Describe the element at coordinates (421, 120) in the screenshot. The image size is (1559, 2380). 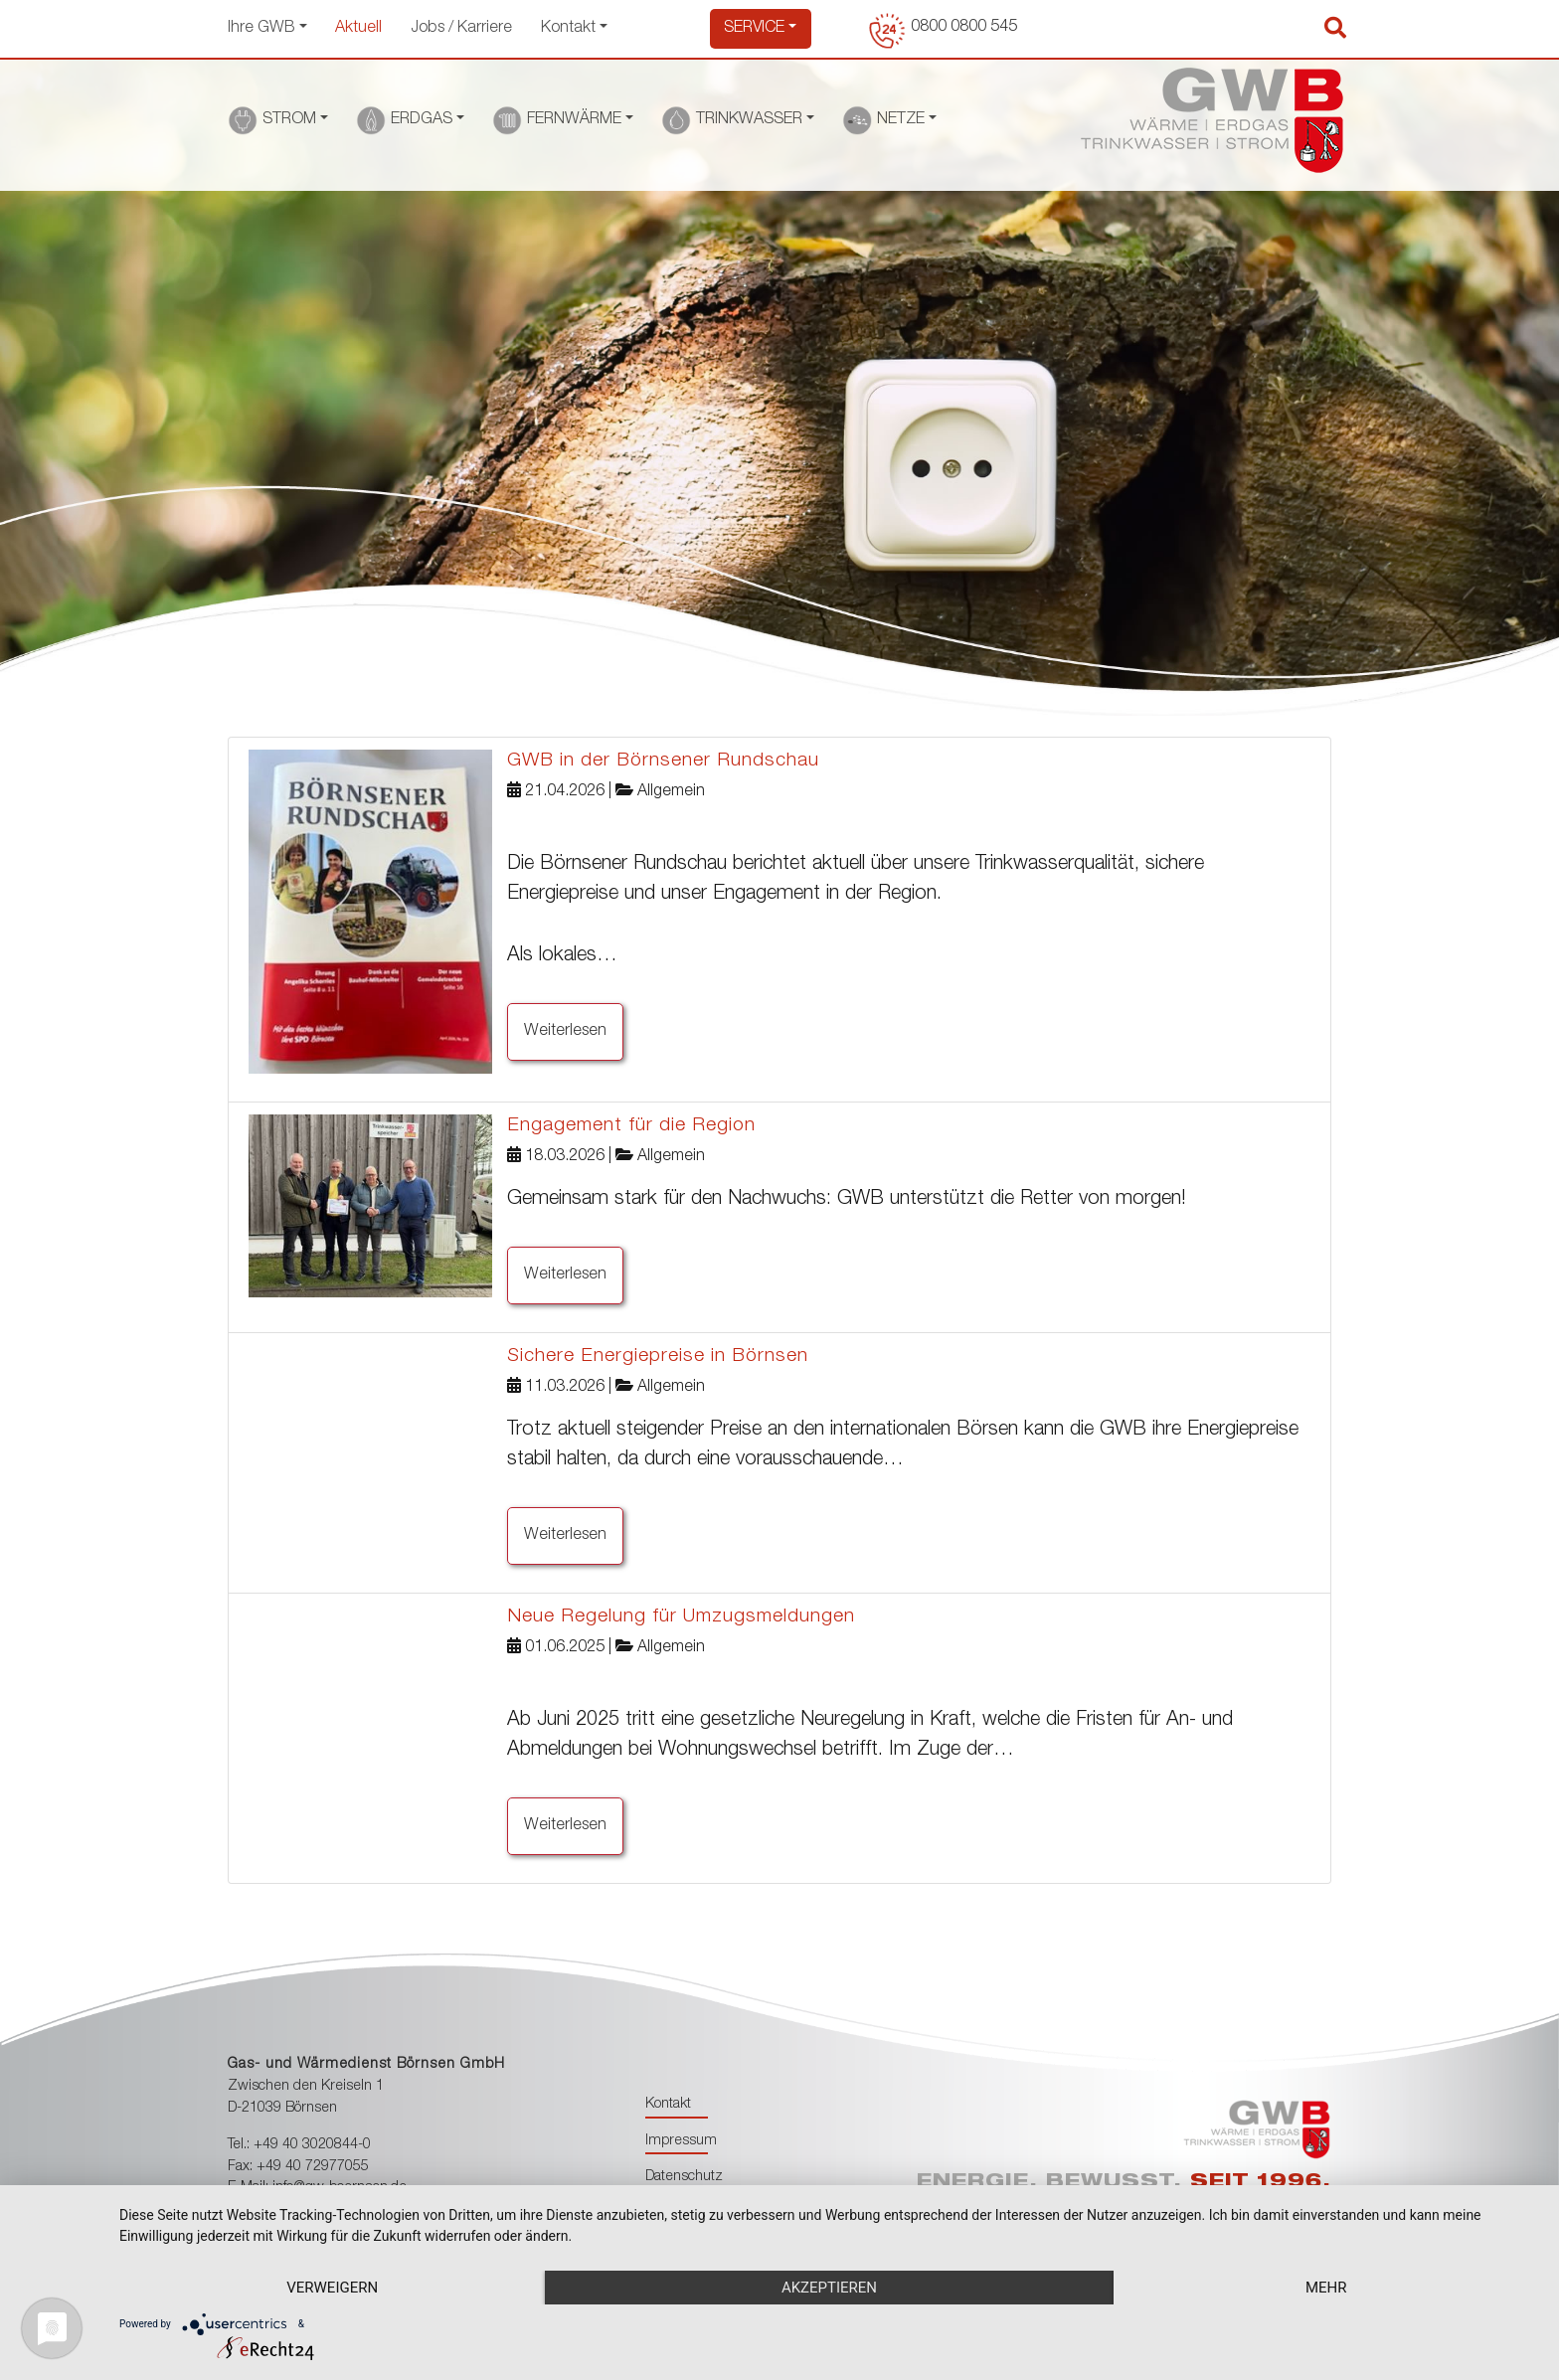
I see `ERDGAS` at that location.